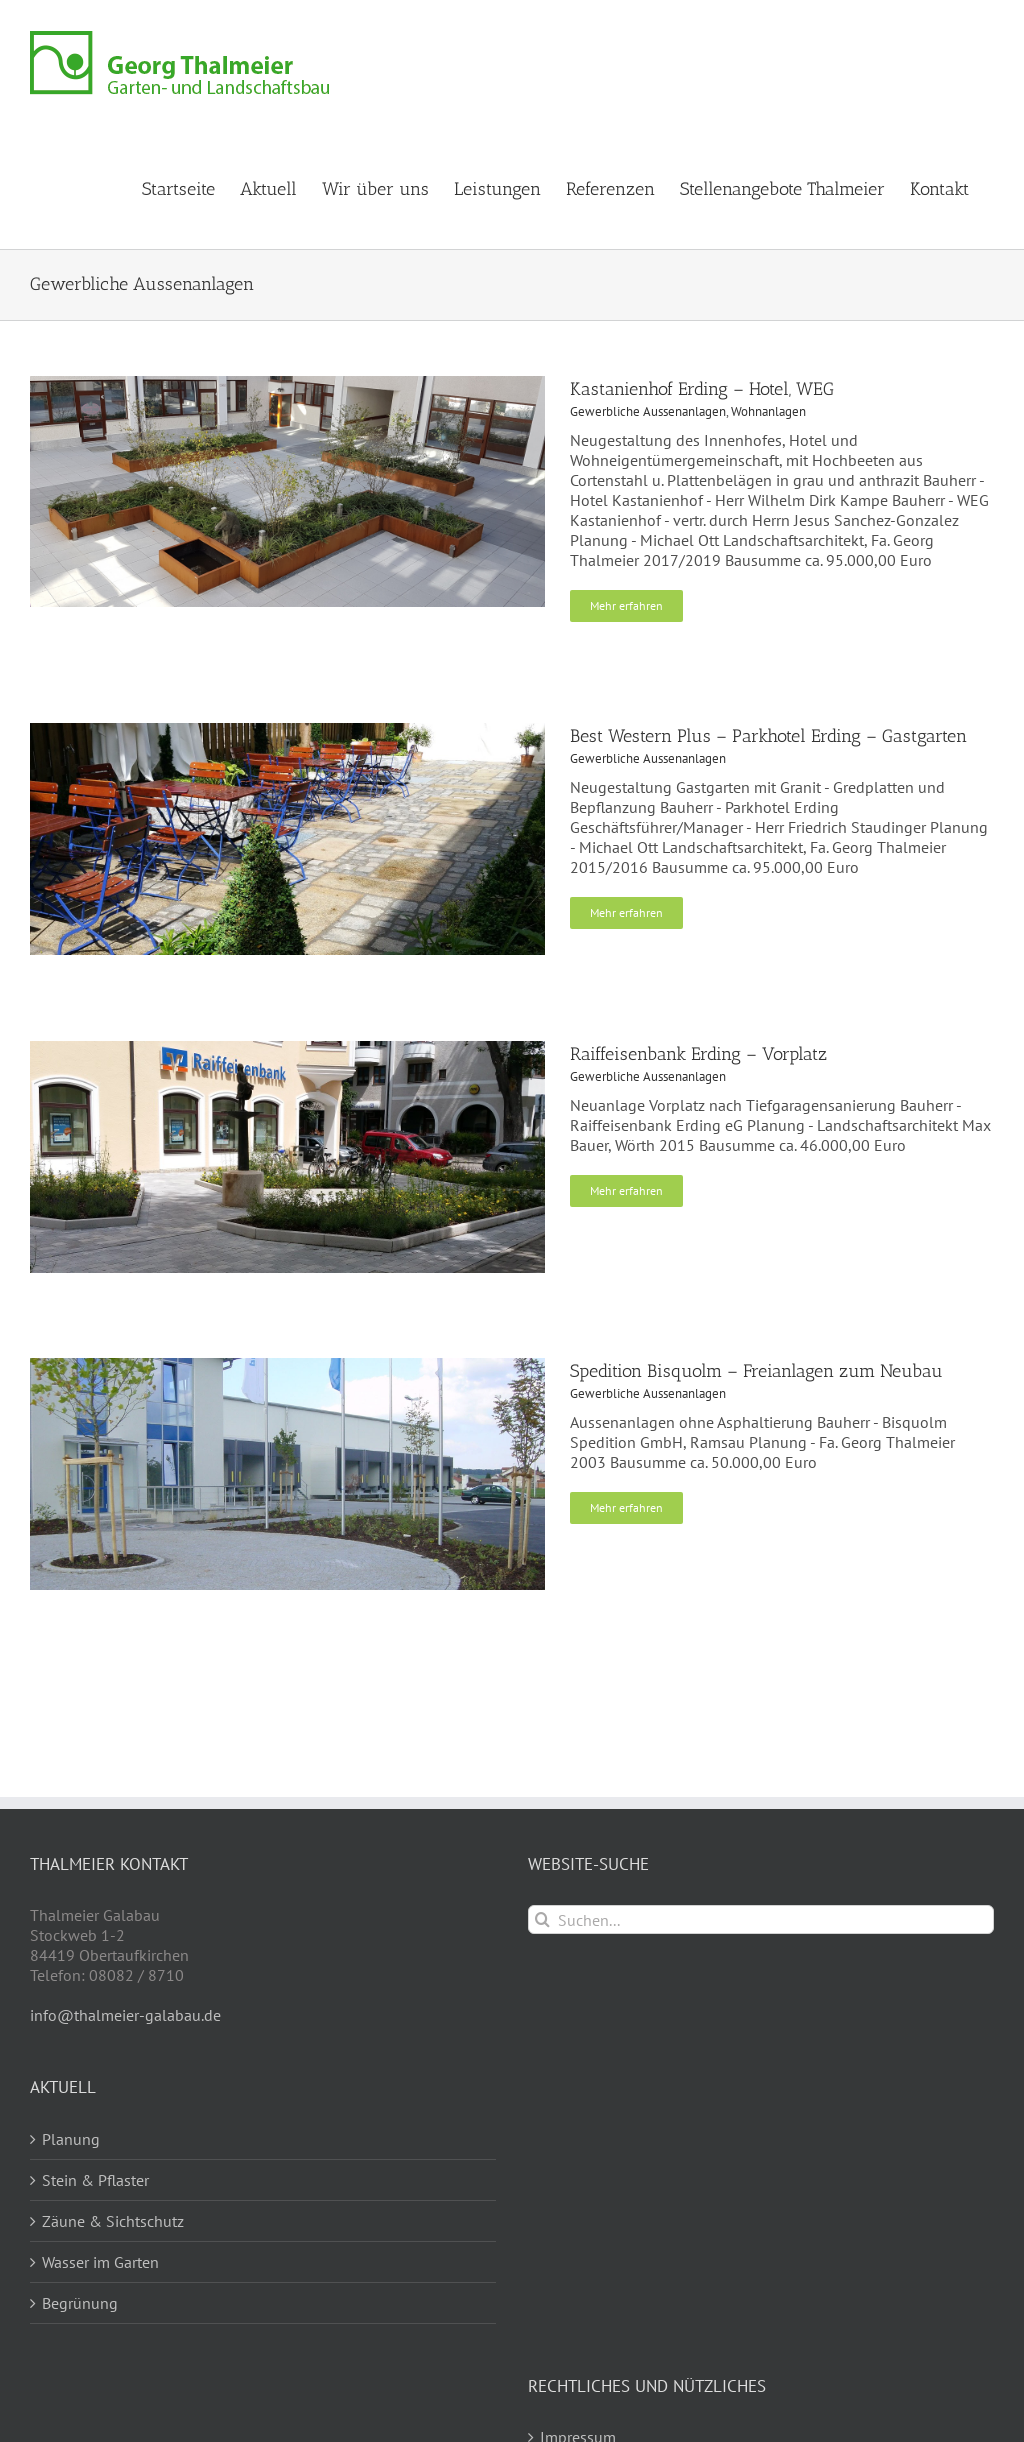  What do you see at coordinates (542, 1919) in the screenshot?
I see `[Suche]` at bounding box center [542, 1919].